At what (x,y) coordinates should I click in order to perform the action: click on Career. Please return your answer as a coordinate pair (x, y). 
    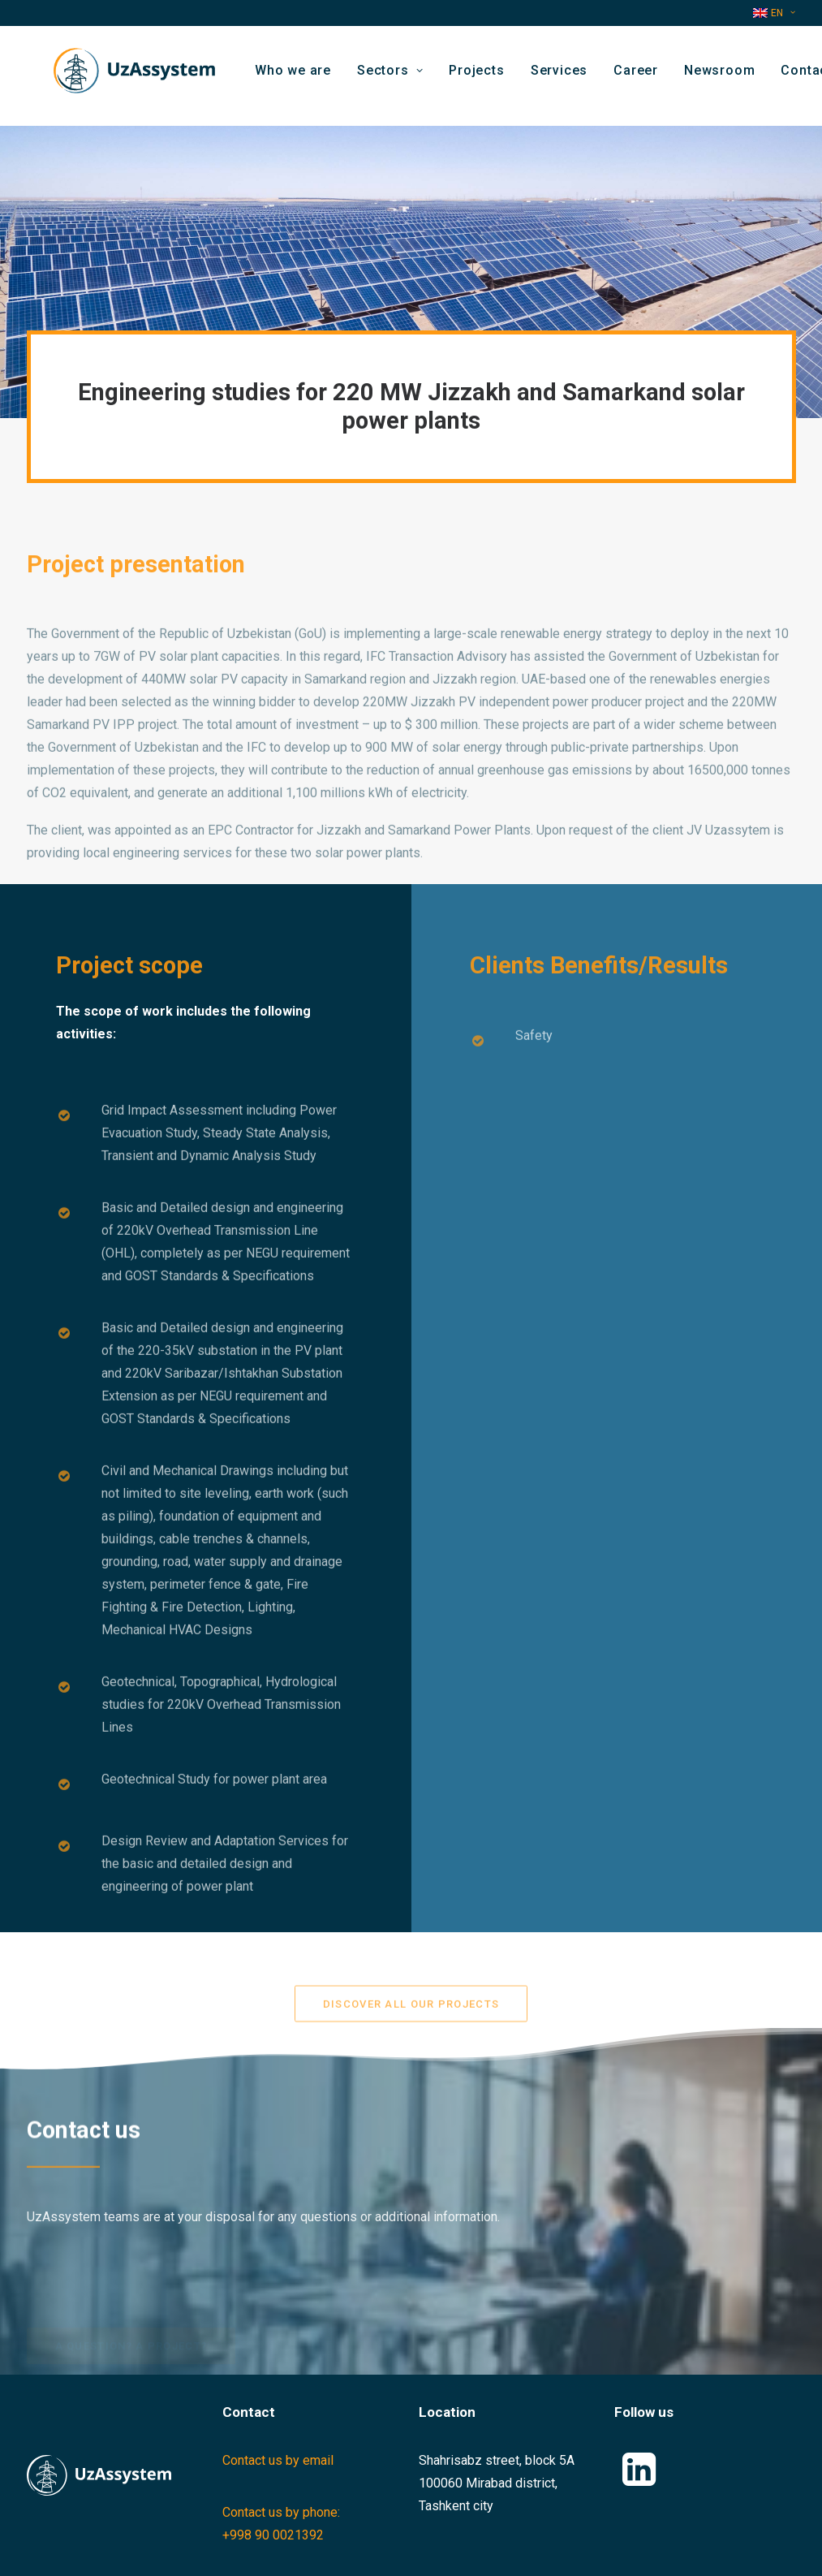
    Looking at the image, I should click on (649, 76).